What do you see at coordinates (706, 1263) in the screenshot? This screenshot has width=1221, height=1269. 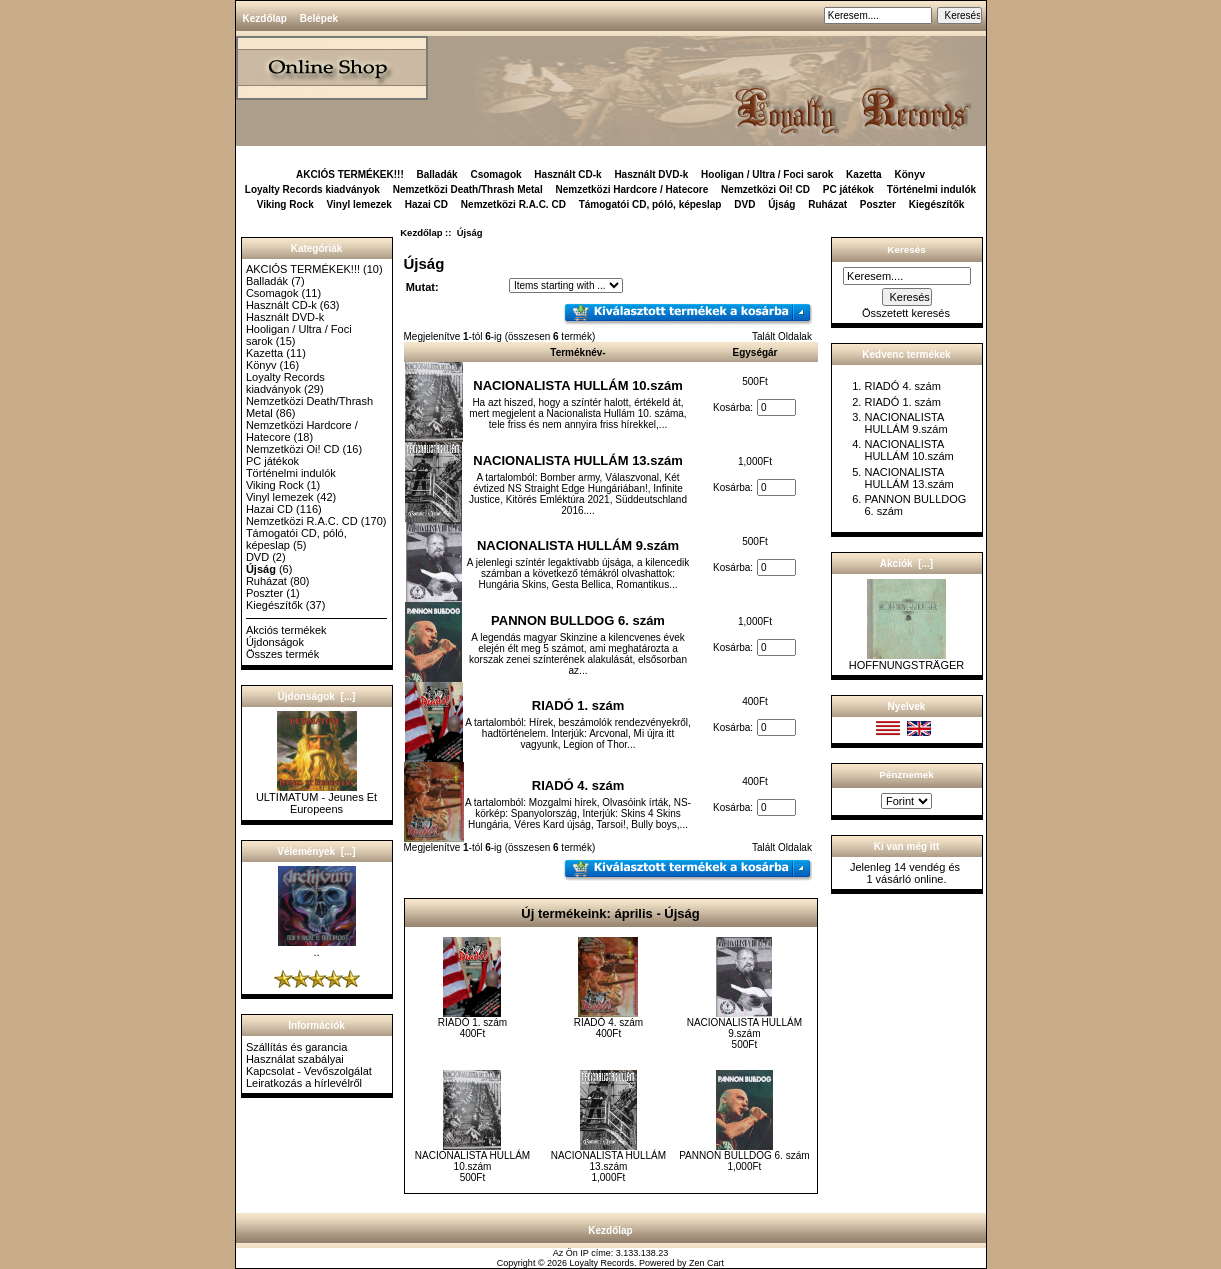 I see `Zen Cart` at bounding box center [706, 1263].